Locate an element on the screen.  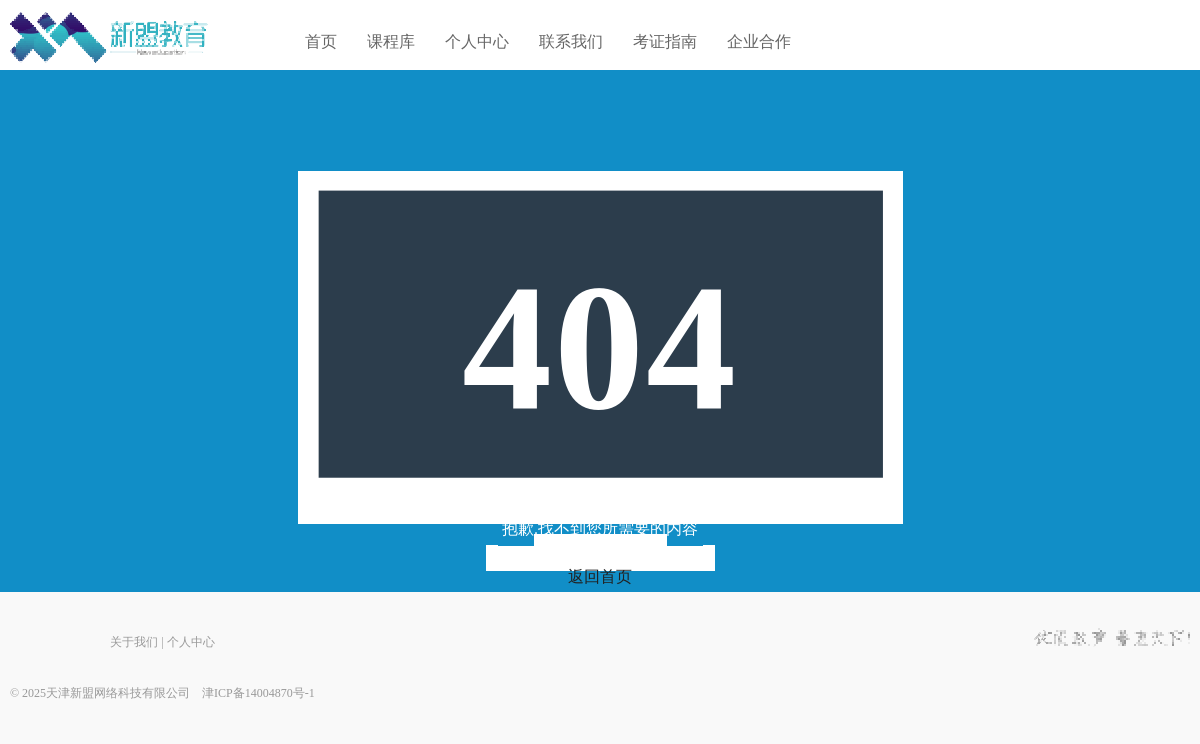
联系我们 is located at coordinates (571, 41).